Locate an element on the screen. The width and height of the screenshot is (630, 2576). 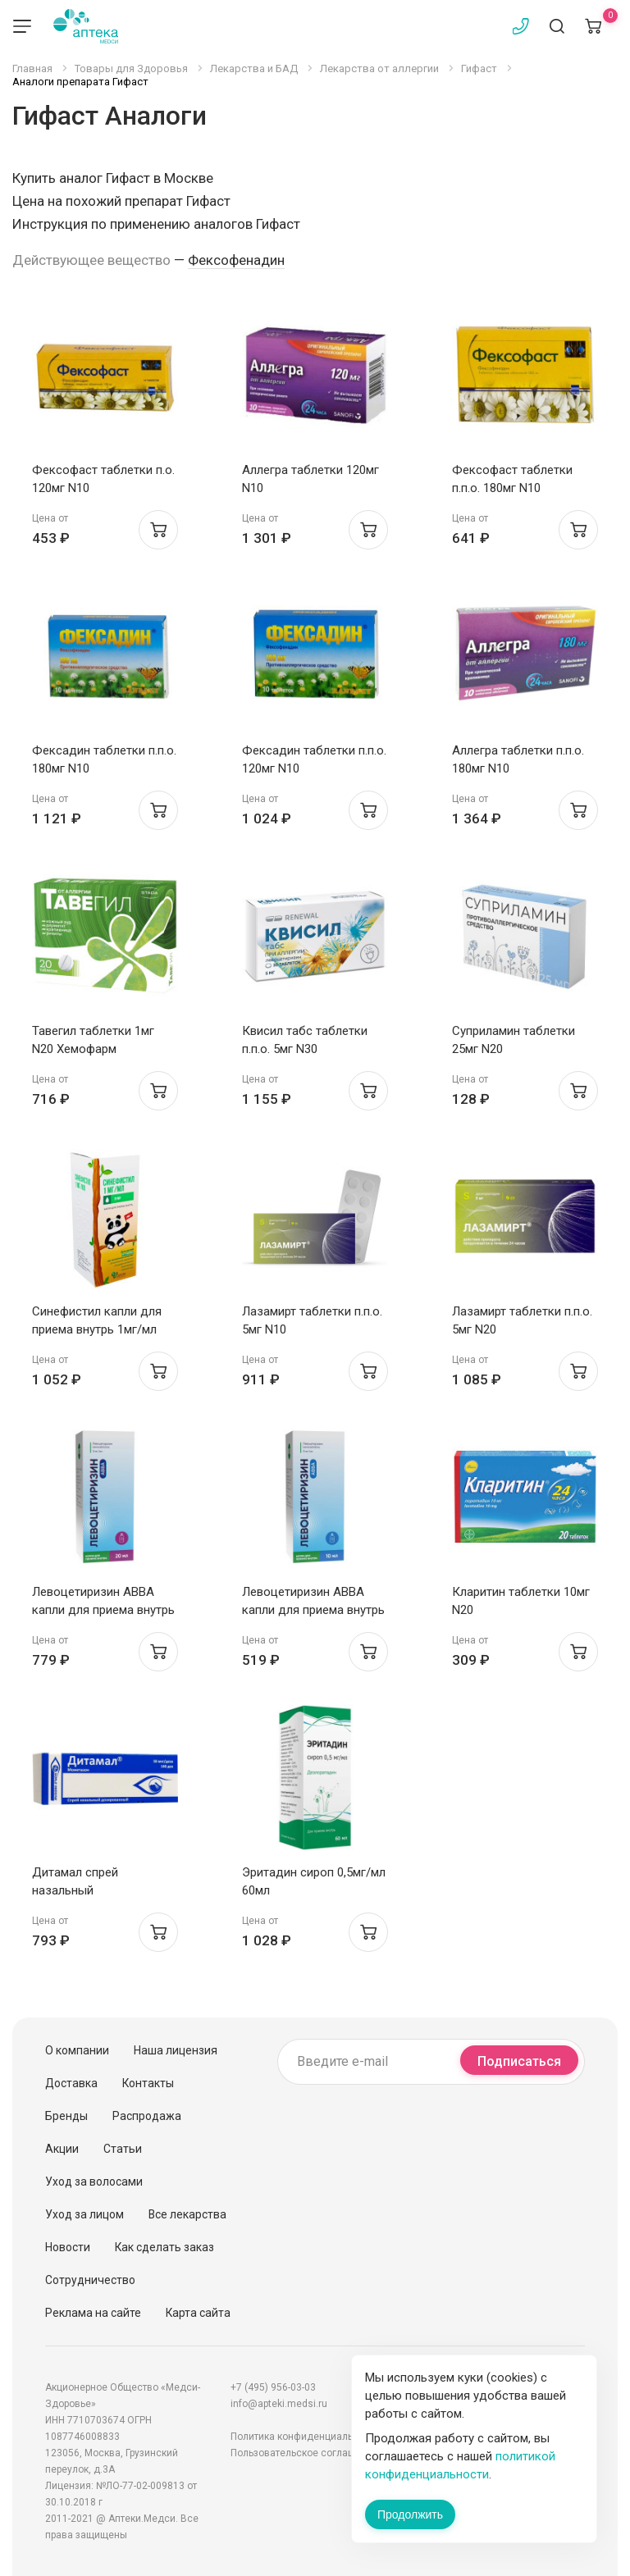
Все лекарства is located at coordinates (187, 2214).